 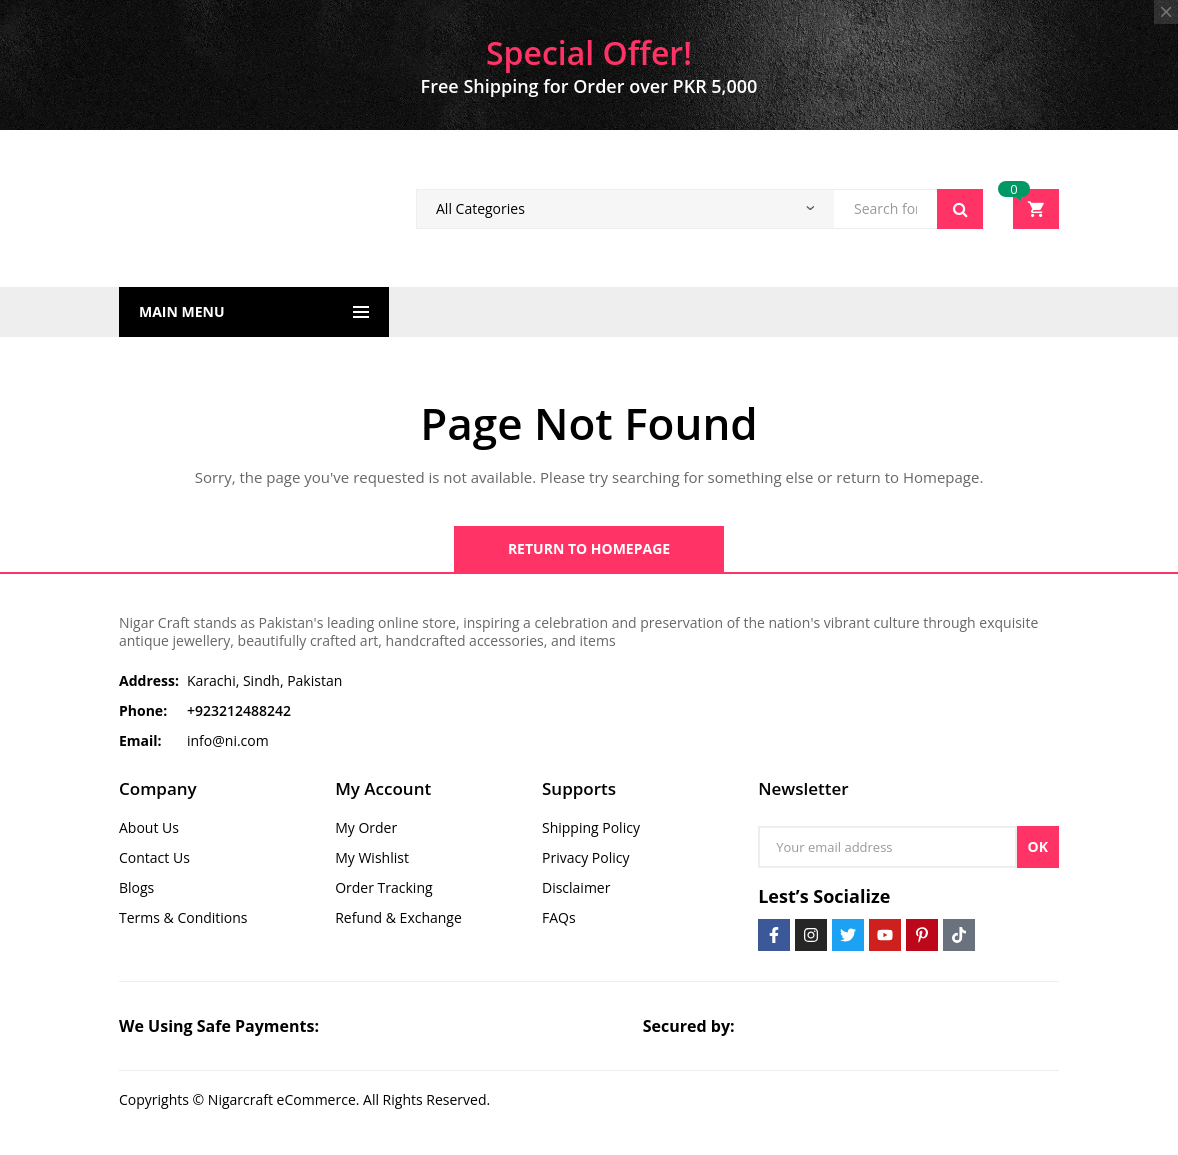 What do you see at coordinates (136, 887) in the screenshot?
I see `Blogs` at bounding box center [136, 887].